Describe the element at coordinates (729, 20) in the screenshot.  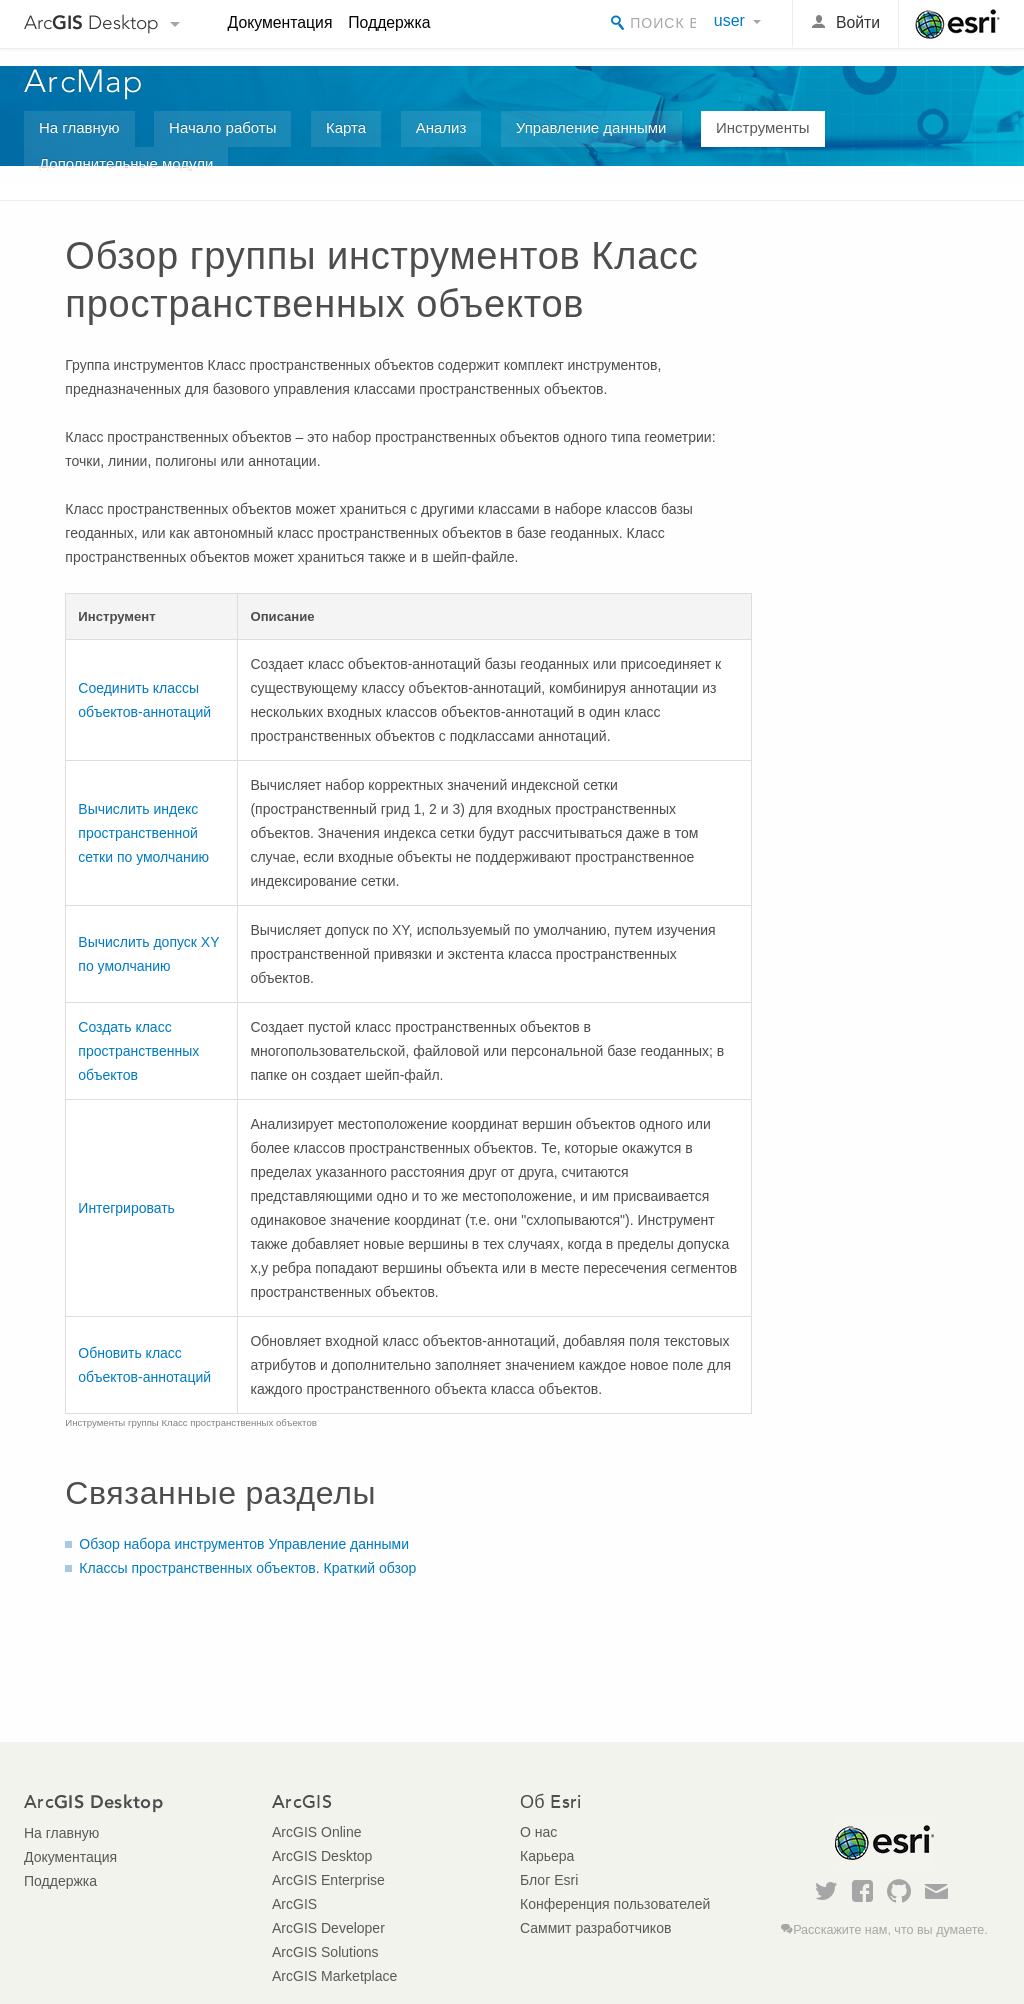
I see `user` at that location.